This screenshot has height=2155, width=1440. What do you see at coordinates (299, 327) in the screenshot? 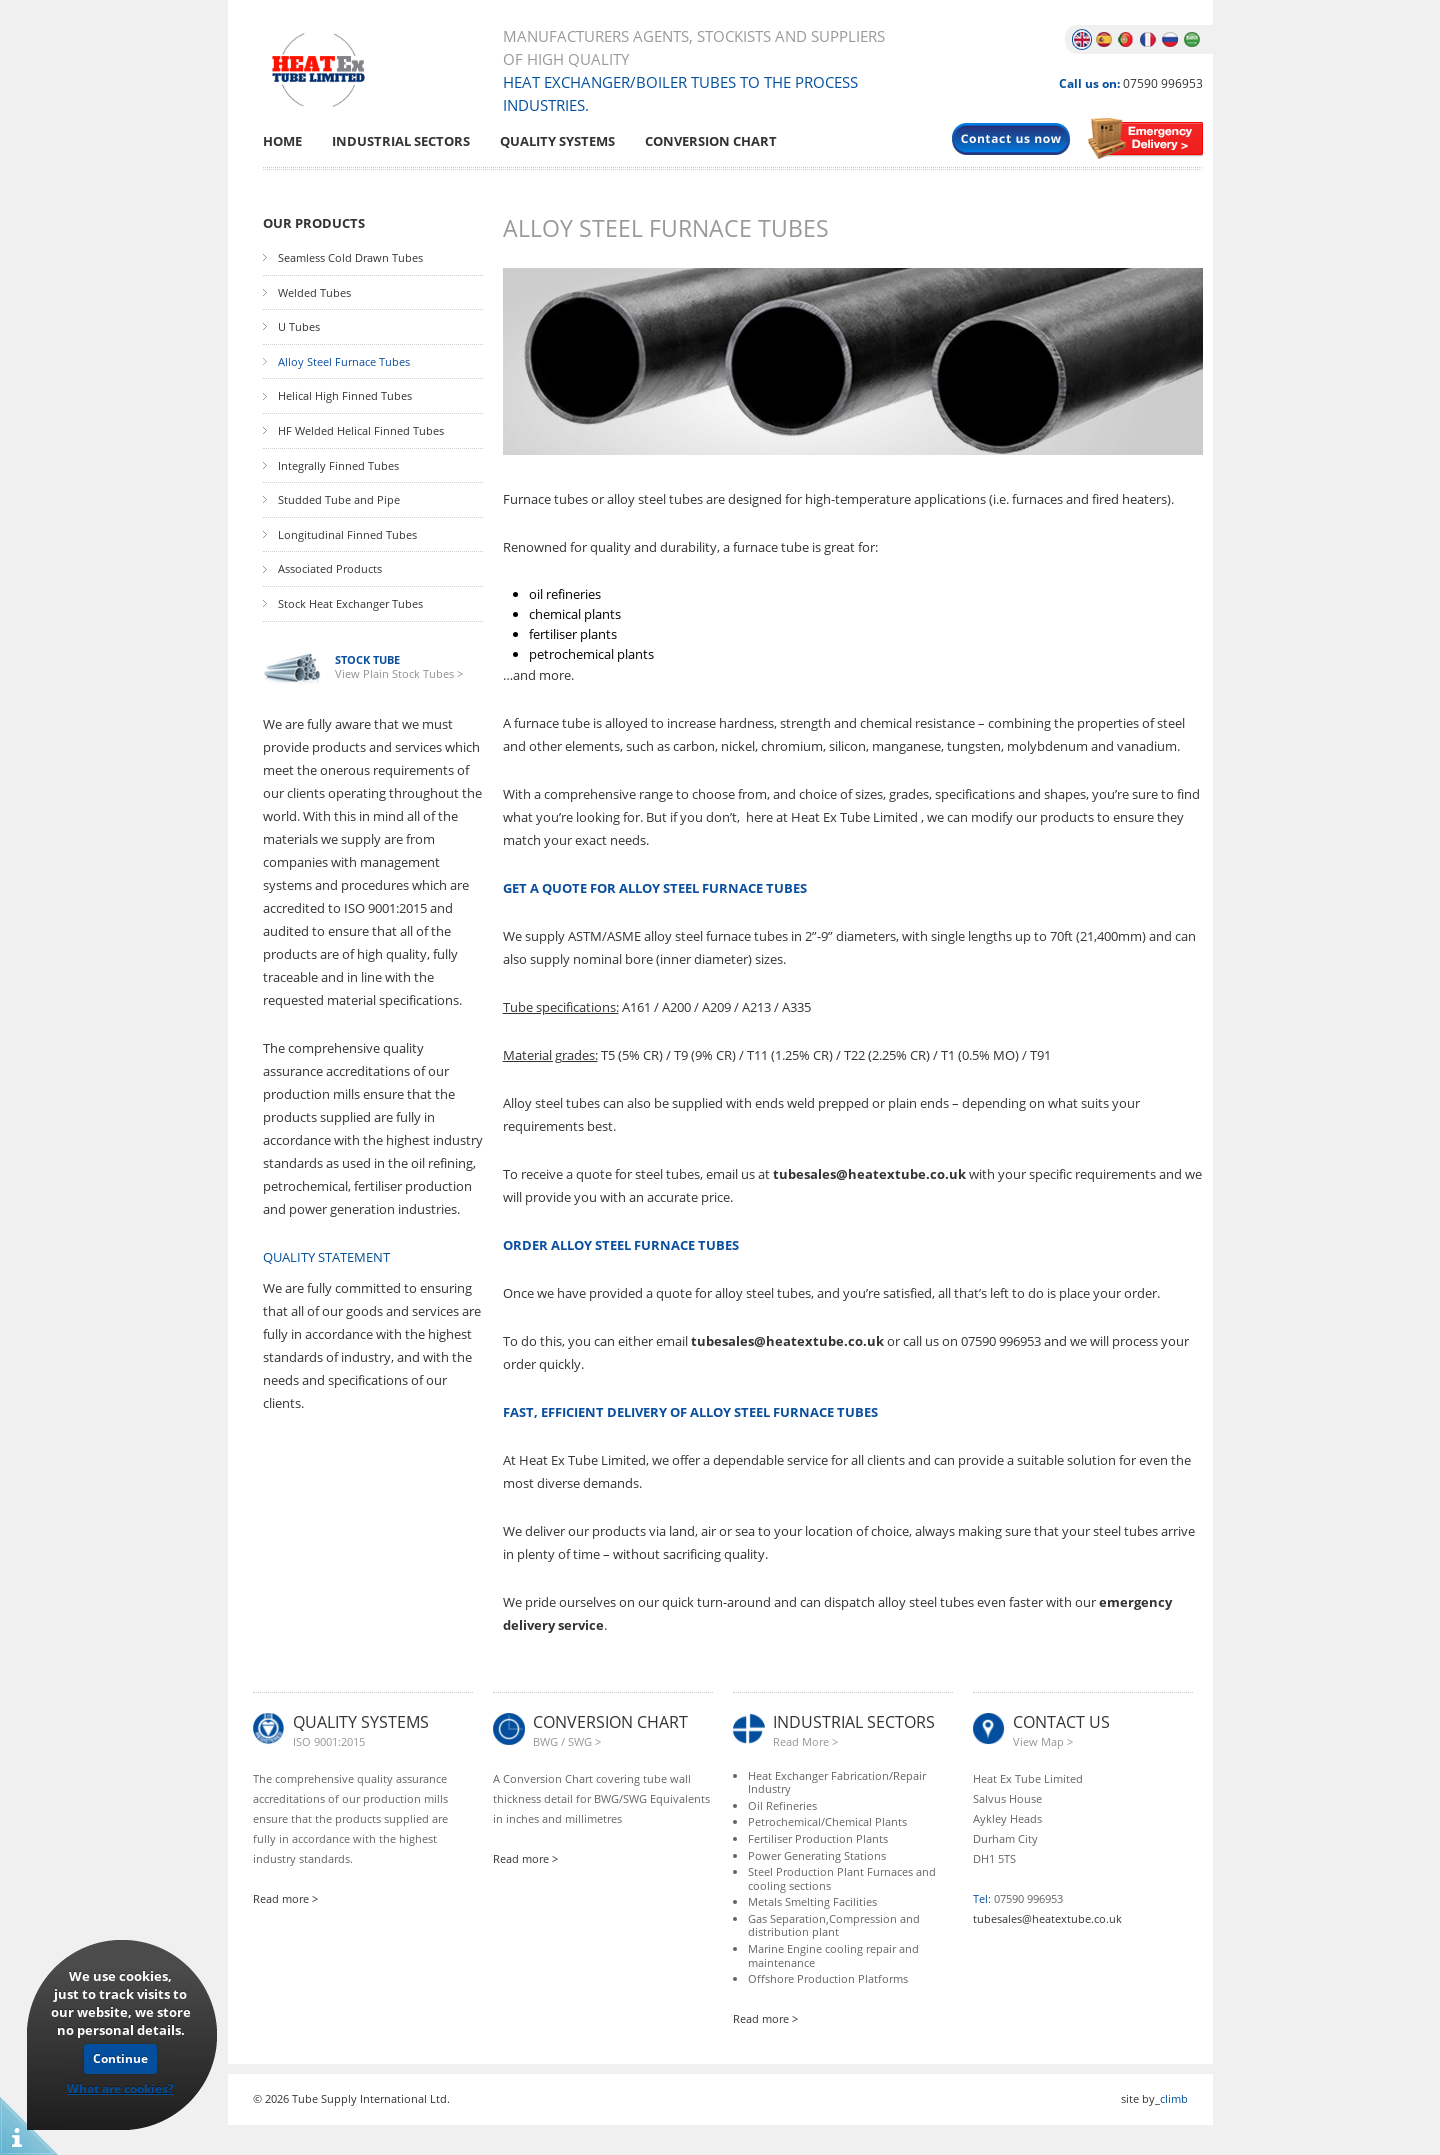
I see `U Tubes` at bounding box center [299, 327].